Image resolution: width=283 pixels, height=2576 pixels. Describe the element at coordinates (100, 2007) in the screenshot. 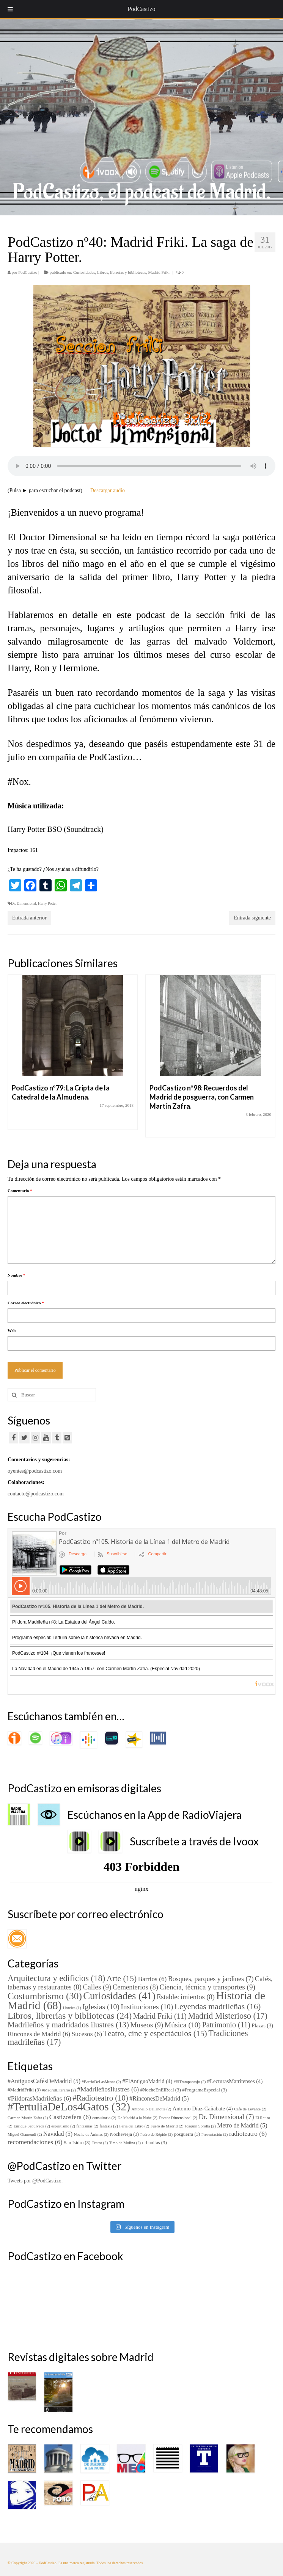

I see `Iglesias [Iglesias (10 elementos)]` at that location.